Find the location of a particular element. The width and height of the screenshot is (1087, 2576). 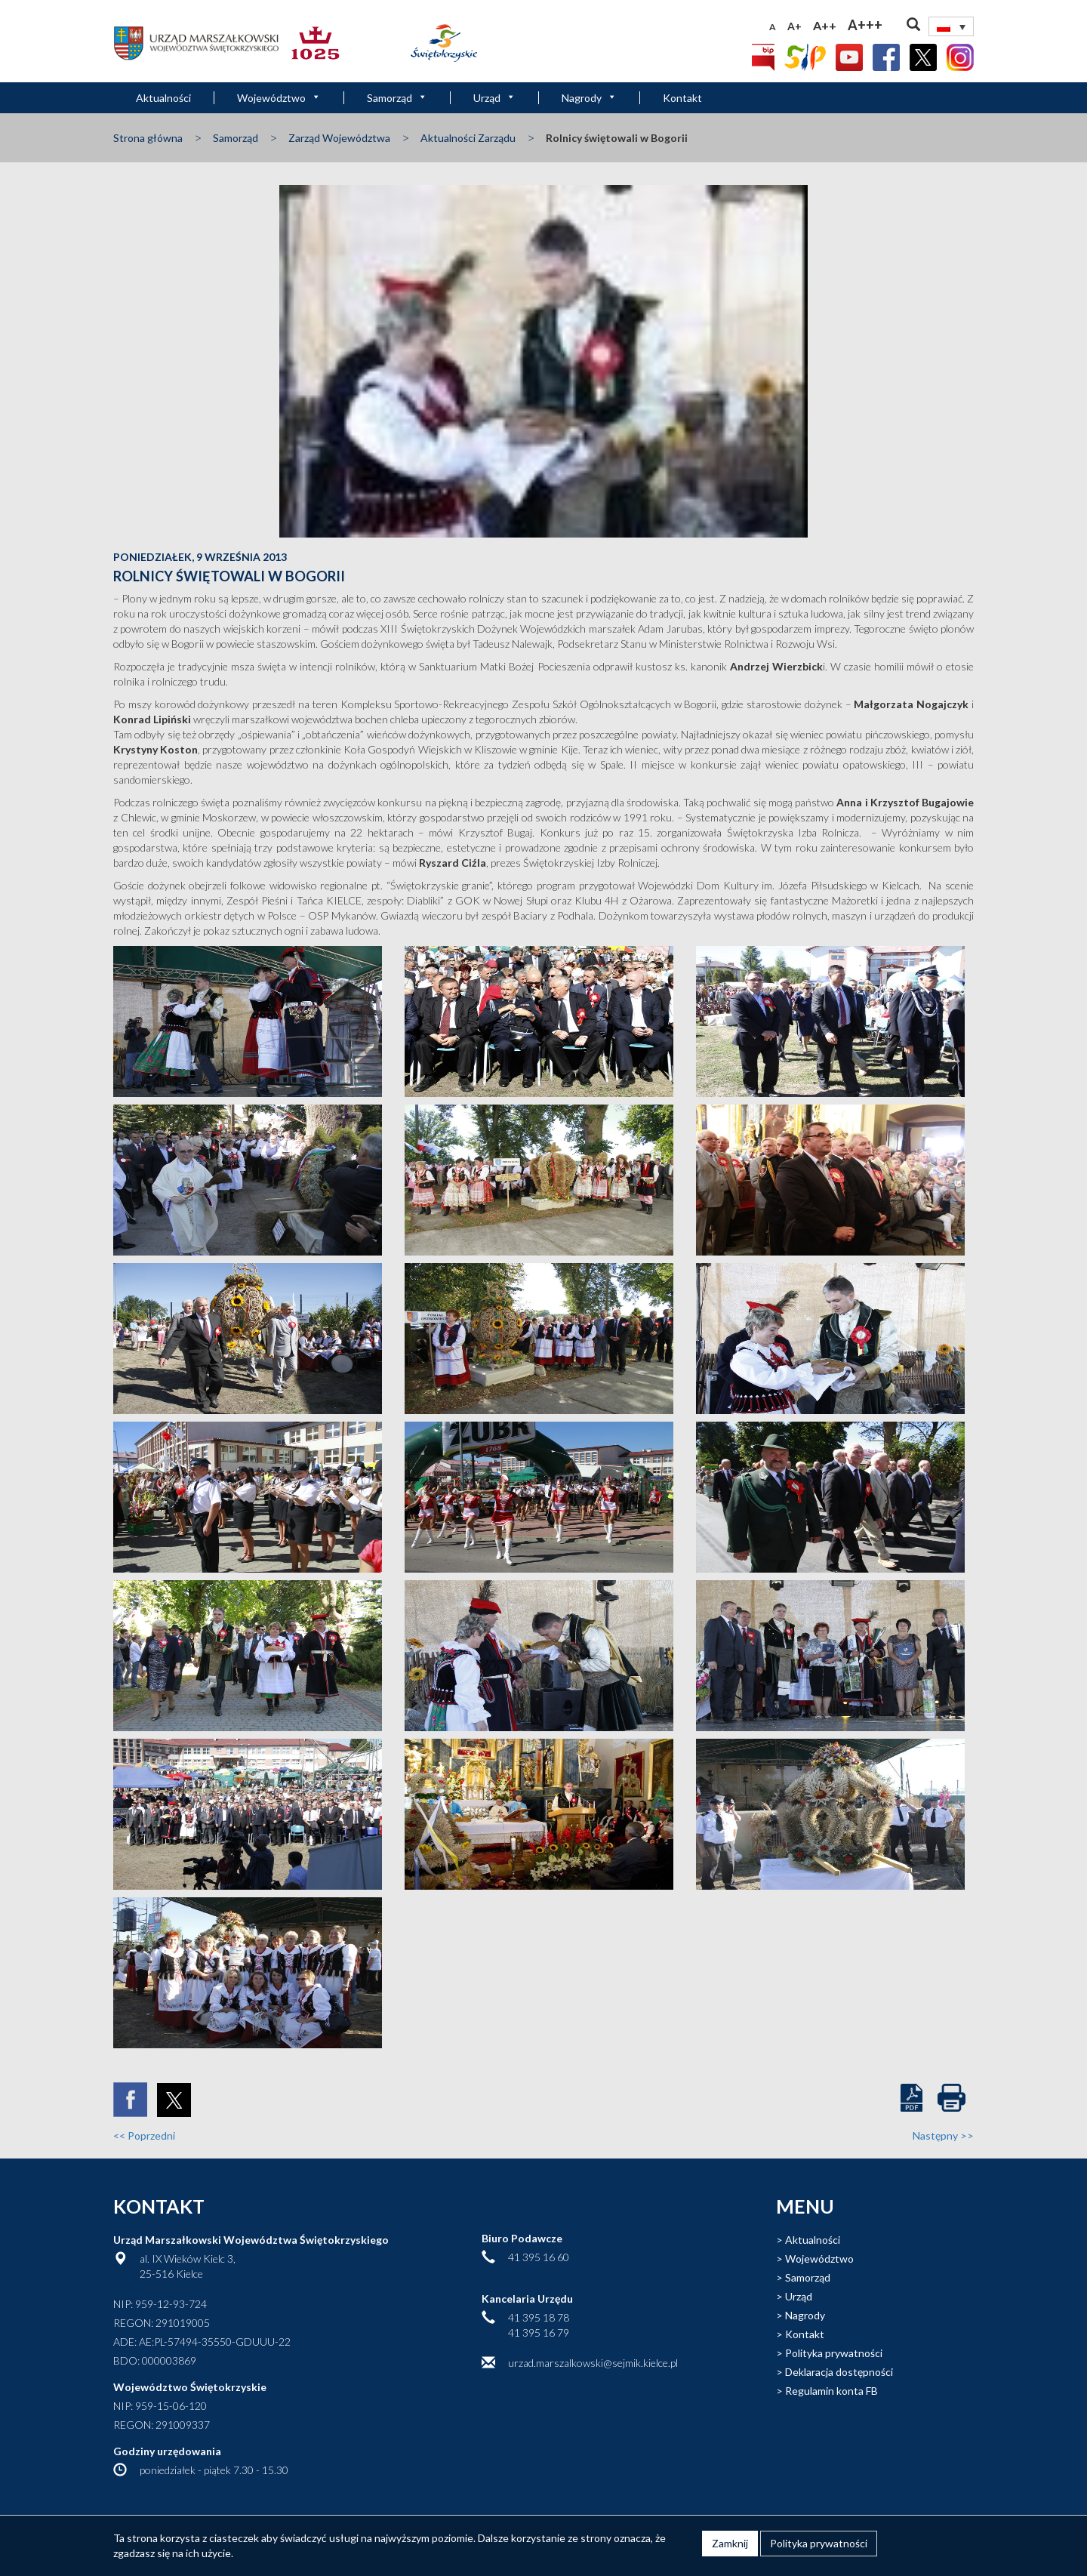

Samorząd is located at coordinates (397, 97).